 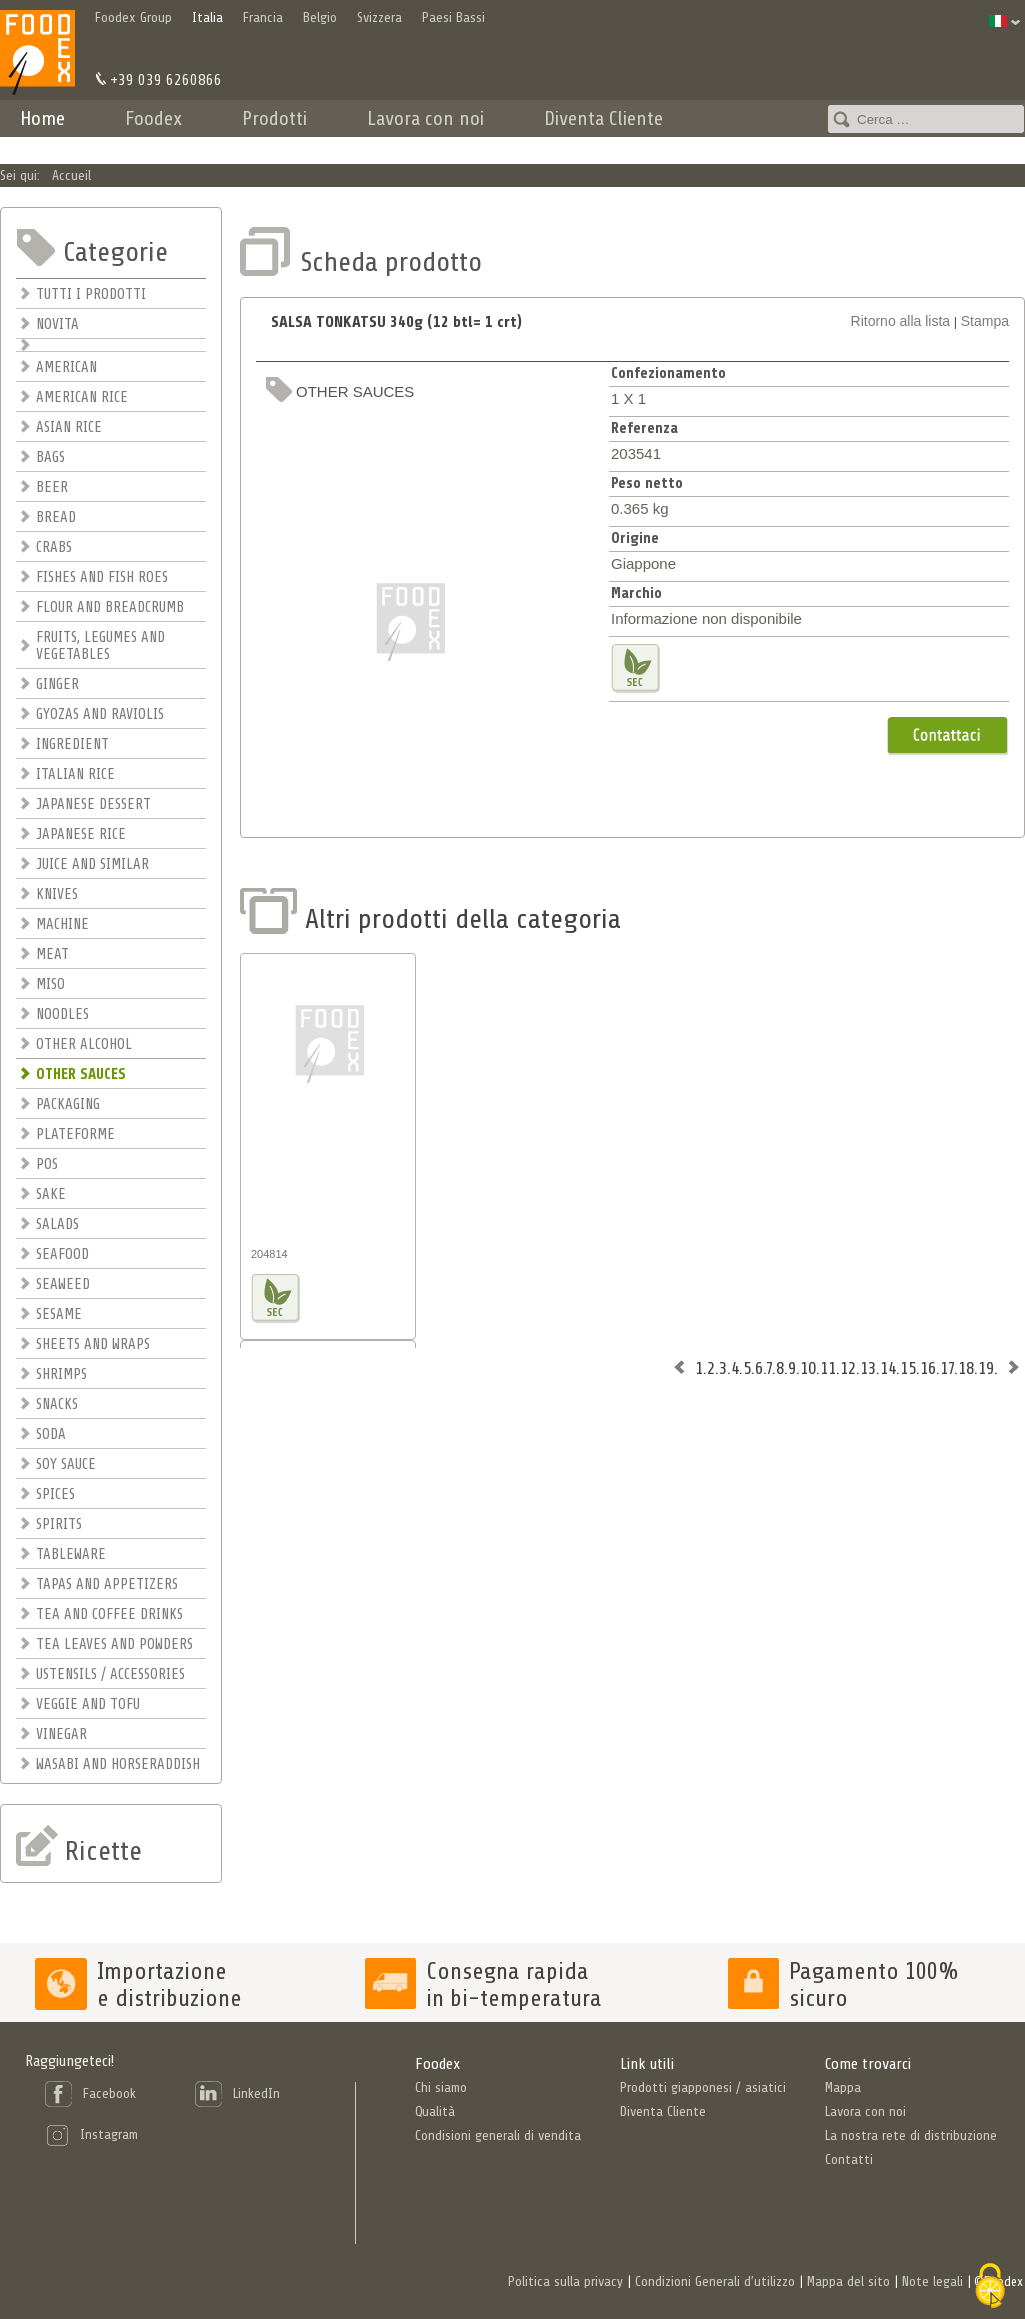 What do you see at coordinates (100, 714) in the screenshot?
I see `GYOZAS AND RAVIOLIS` at bounding box center [100, 714].